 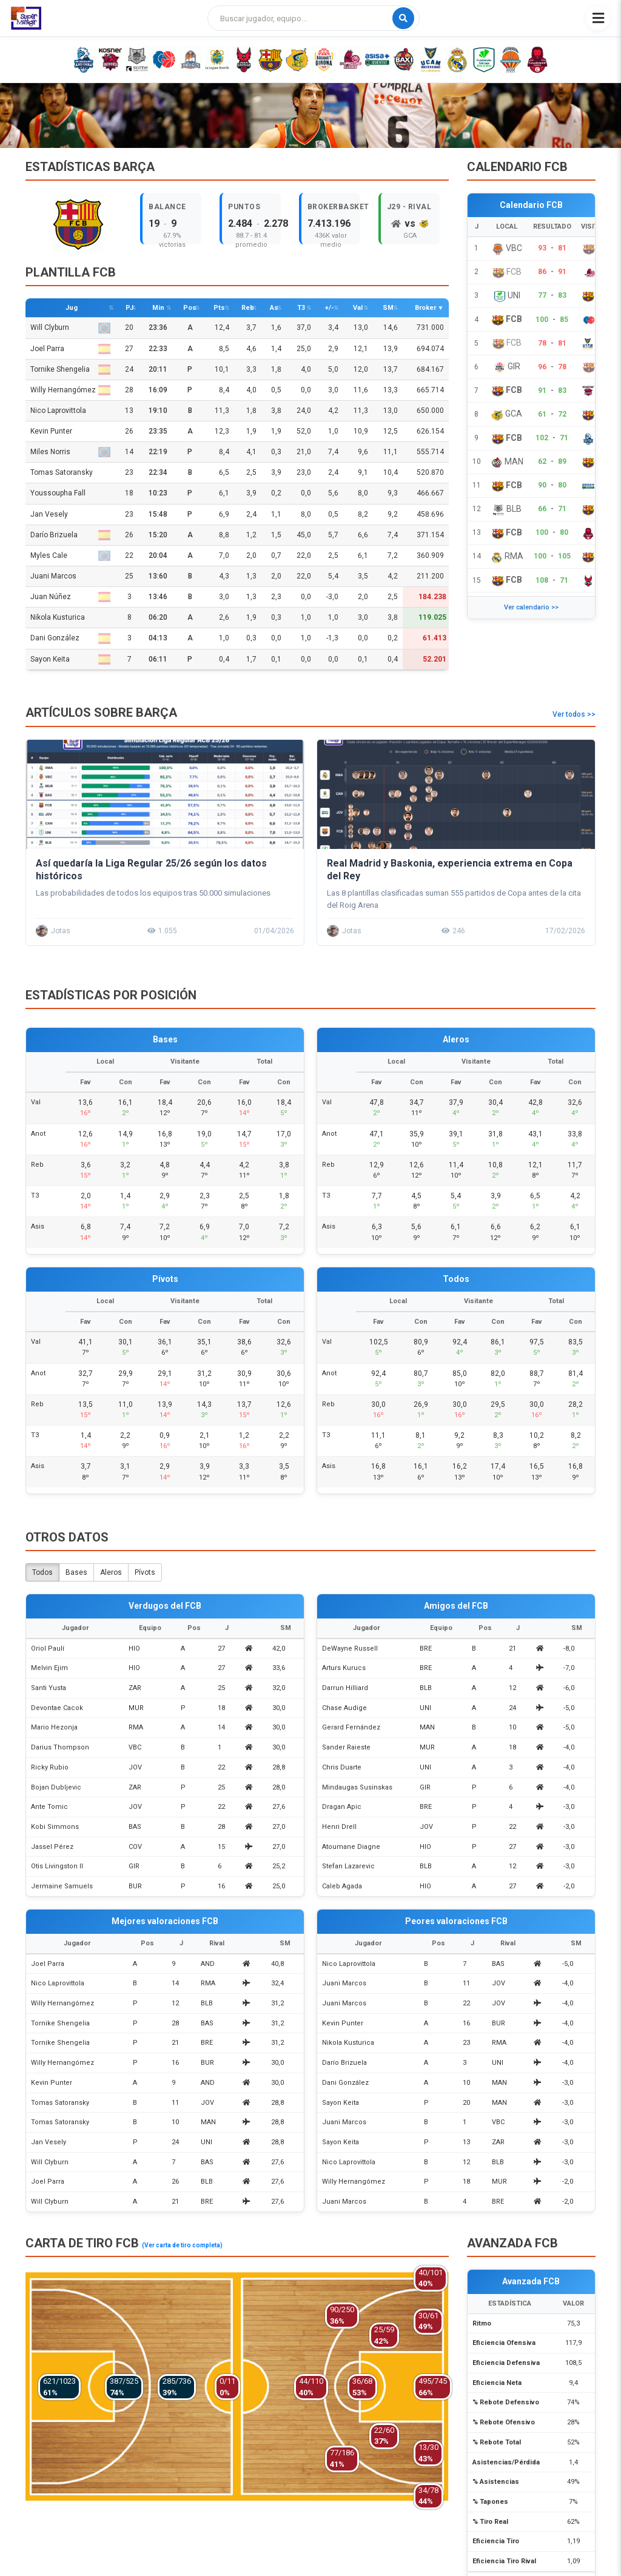 I want to click on Otis Livingston II, so click(x=57, y=1866).